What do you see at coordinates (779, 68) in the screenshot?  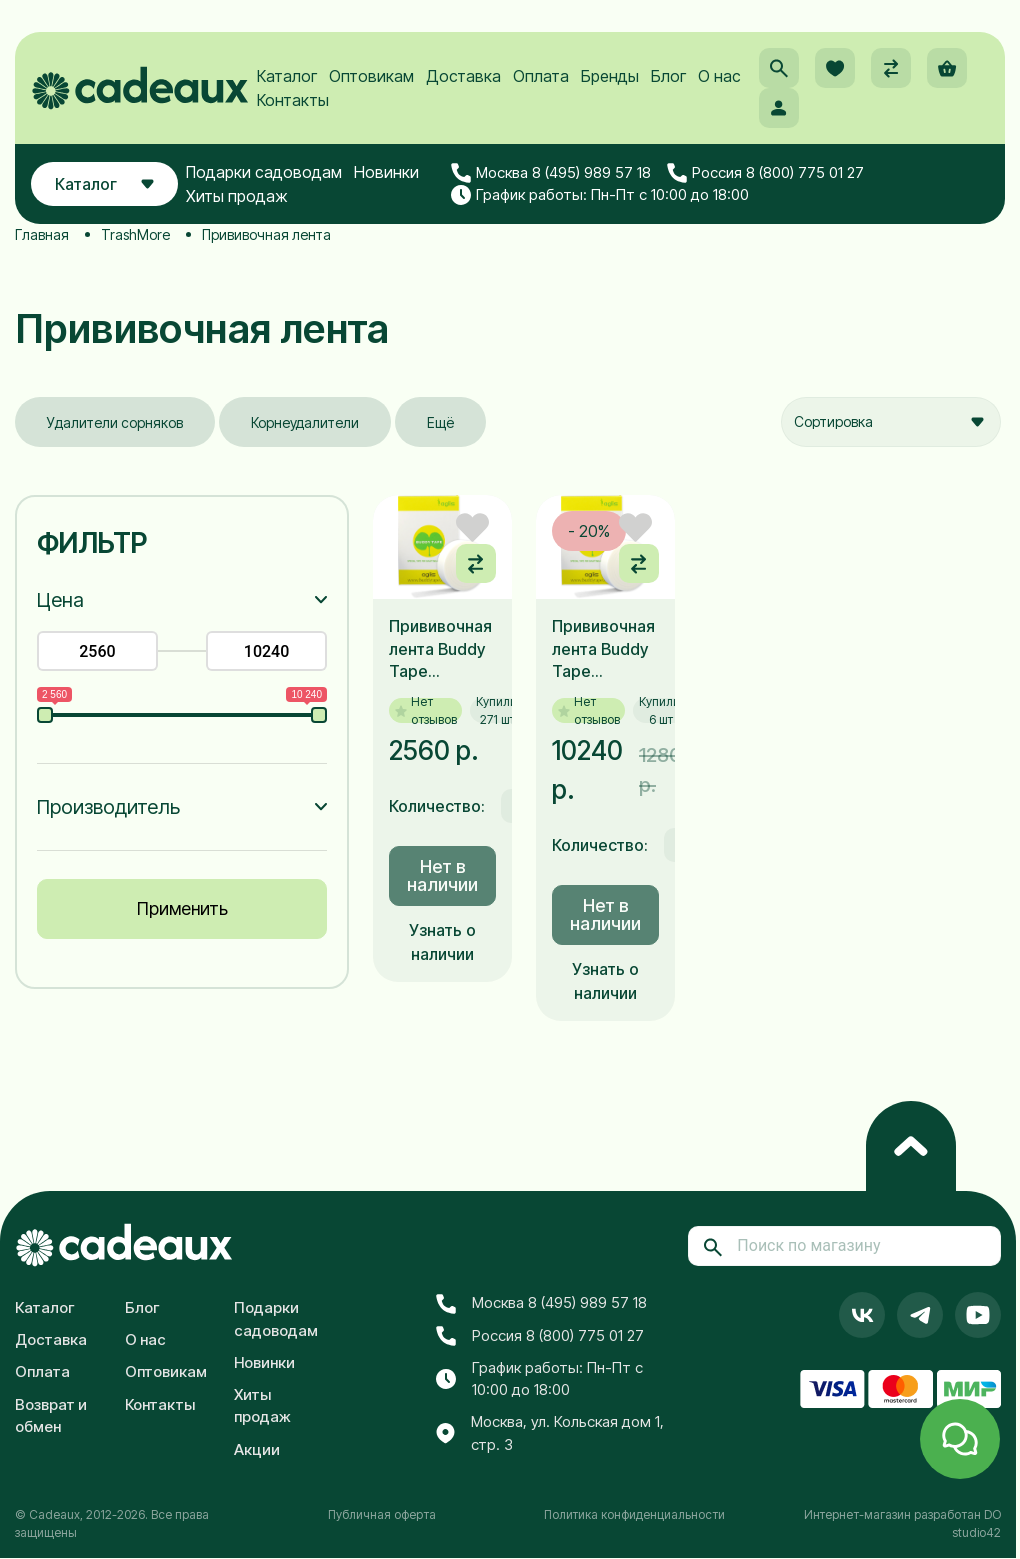 I see `[button]` at bounding box center [779, 68].